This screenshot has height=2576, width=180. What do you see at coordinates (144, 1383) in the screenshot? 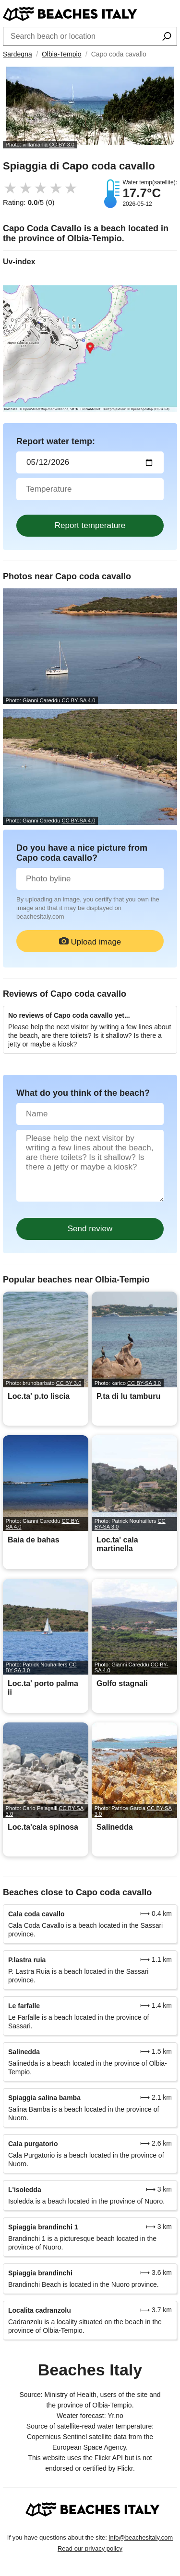
I see `CC BY-SA 3.0` at bounding box center [144, 1383].